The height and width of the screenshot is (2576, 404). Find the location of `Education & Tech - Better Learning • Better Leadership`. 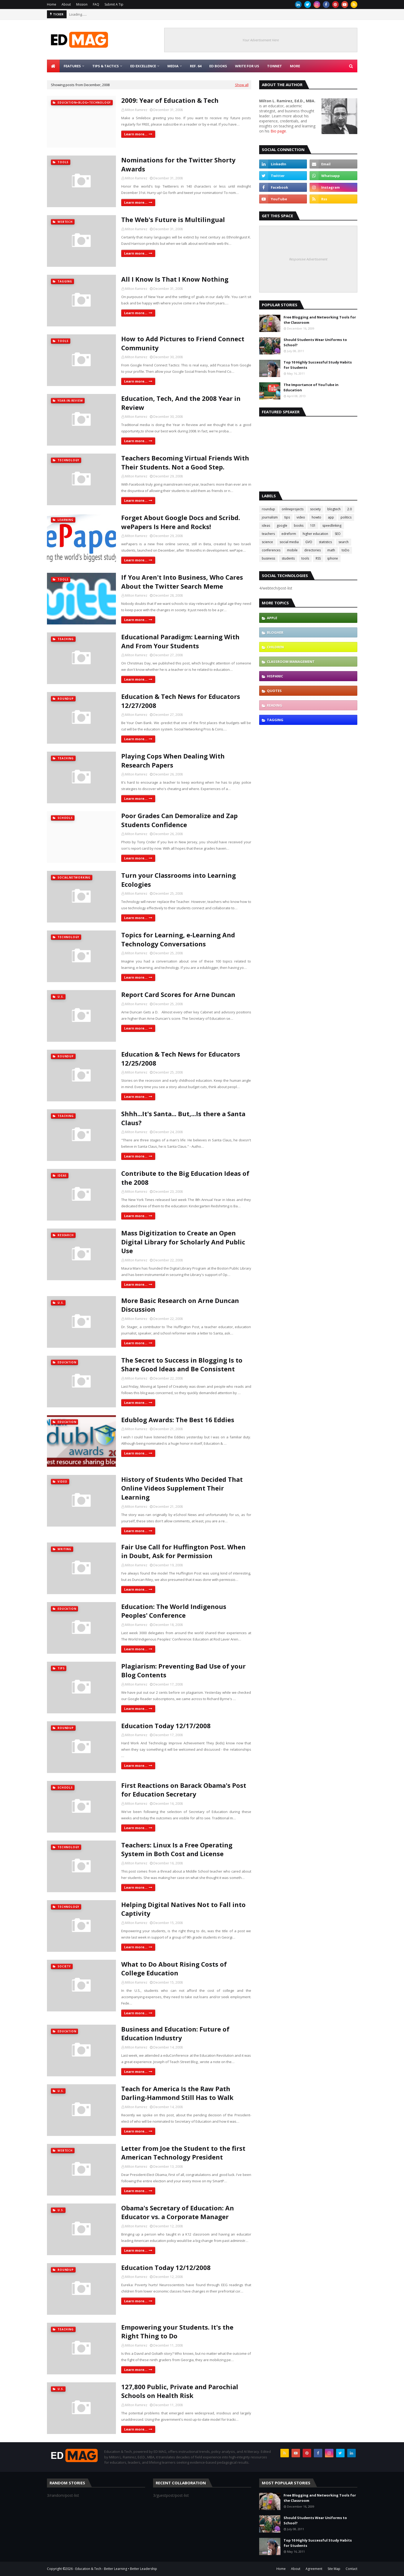

Education & Tech - Better Learning • Better Leadership is located at coordinates (116, 2568).